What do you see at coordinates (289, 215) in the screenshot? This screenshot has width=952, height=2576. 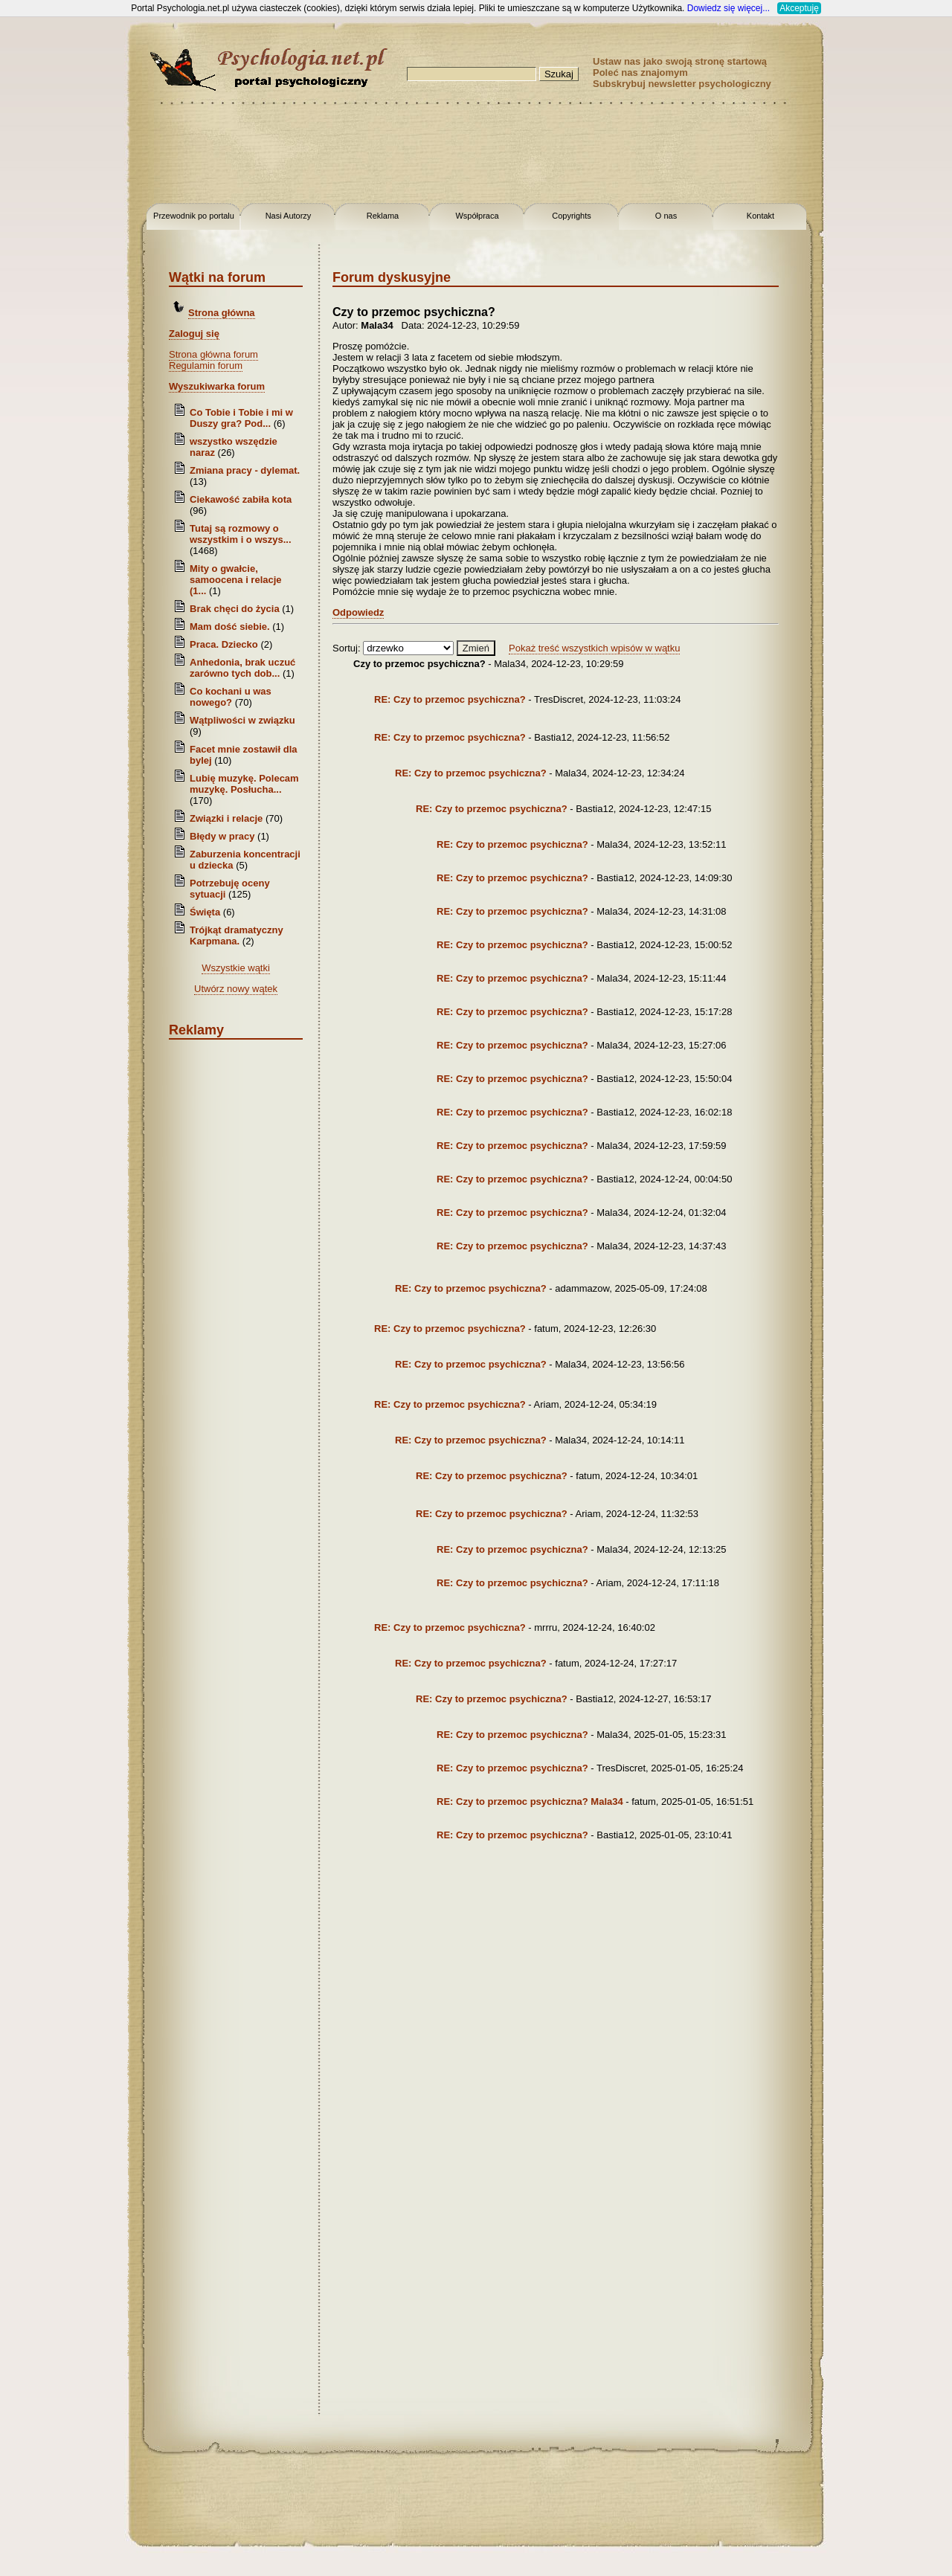 I see `Nasi Autorzy` at bounding box center [289, 215].